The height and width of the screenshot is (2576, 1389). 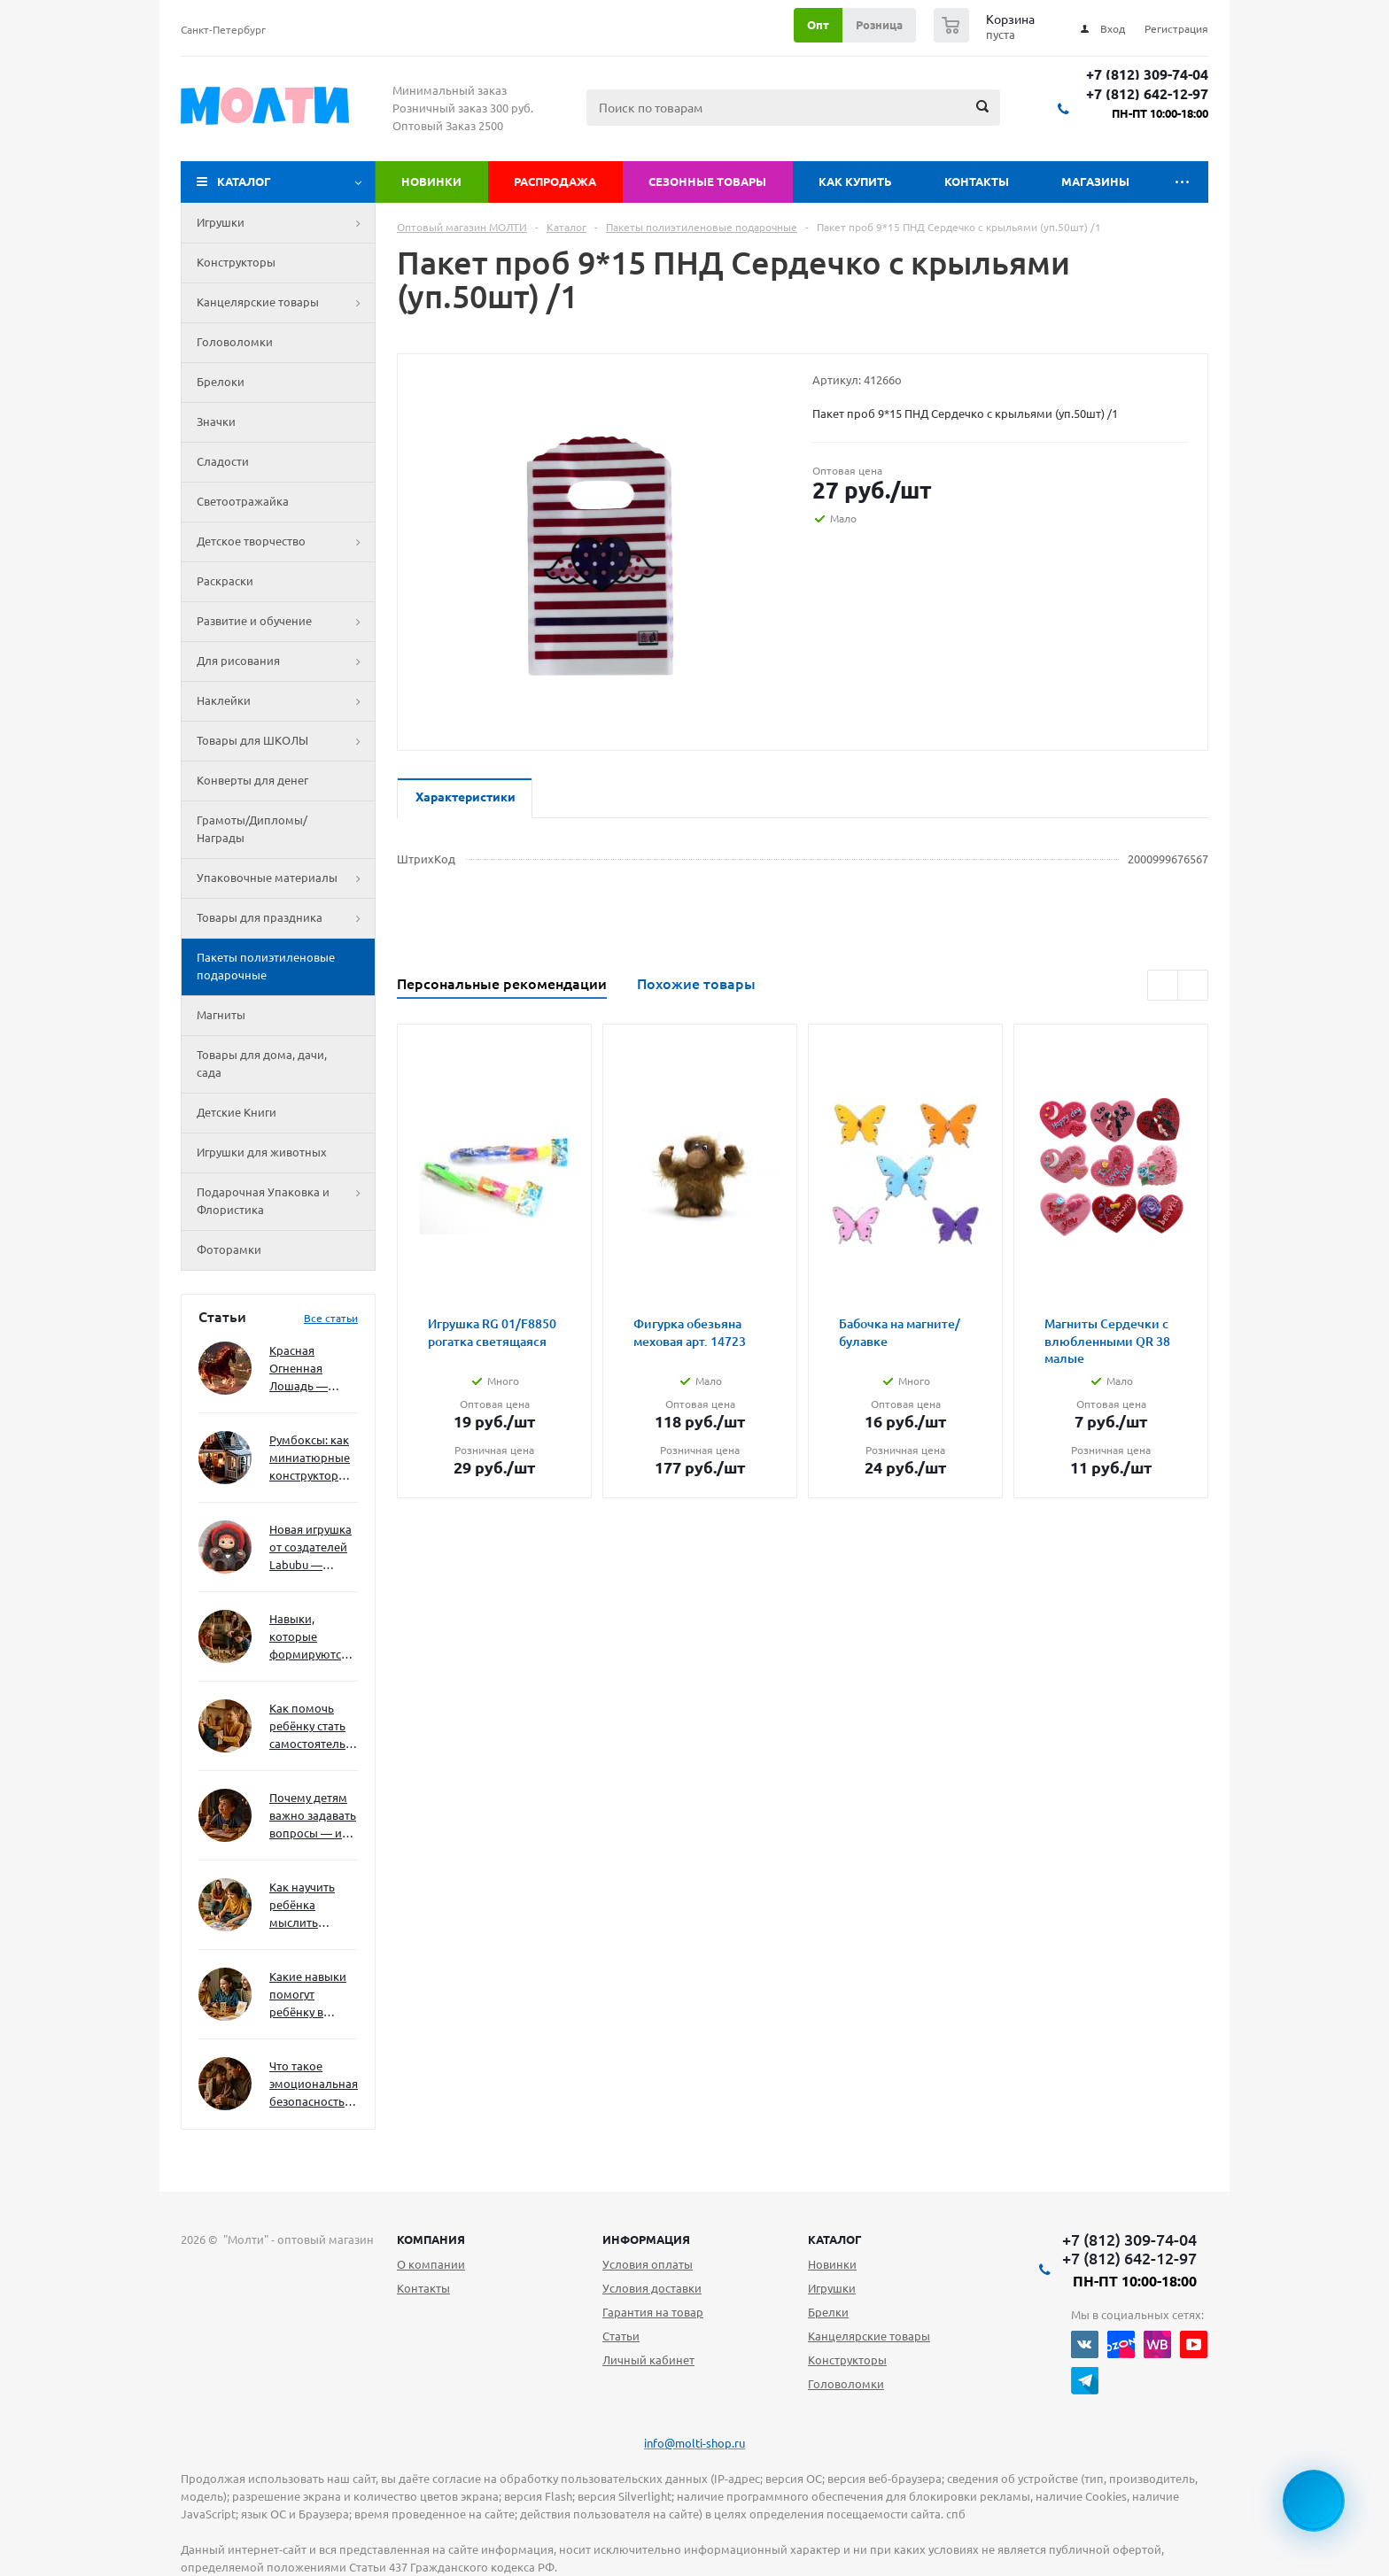 I want to click on Игрушки для животных, so click(x=262, y=1152).